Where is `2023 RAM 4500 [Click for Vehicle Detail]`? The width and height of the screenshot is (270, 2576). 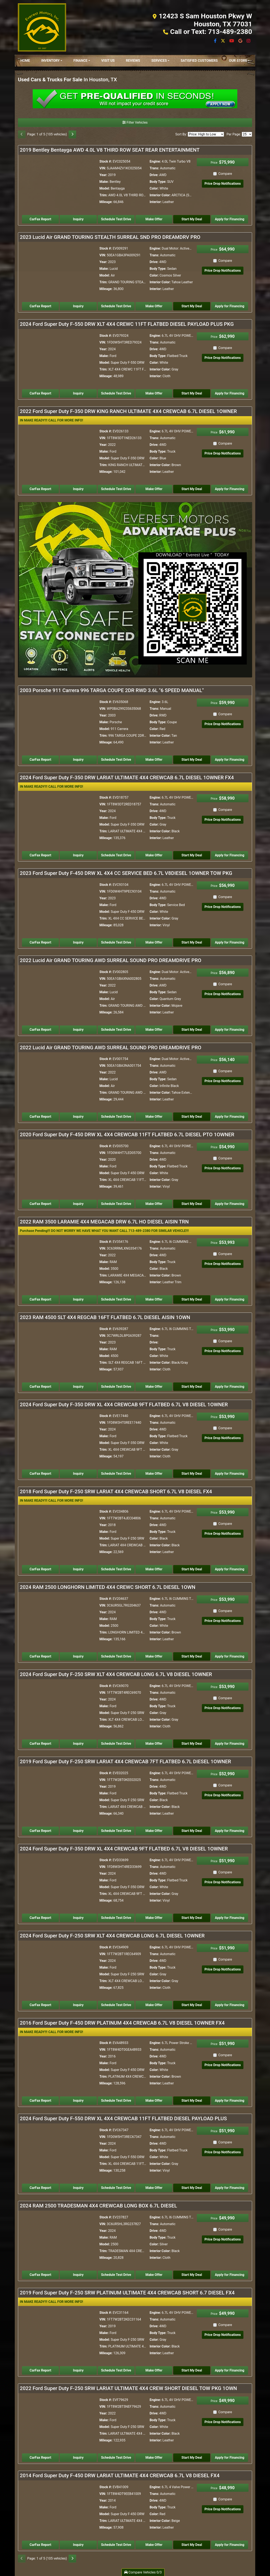
2023 RAM 4500 [Click for Vehicle Detail] is located at coordinates (105, 1317).